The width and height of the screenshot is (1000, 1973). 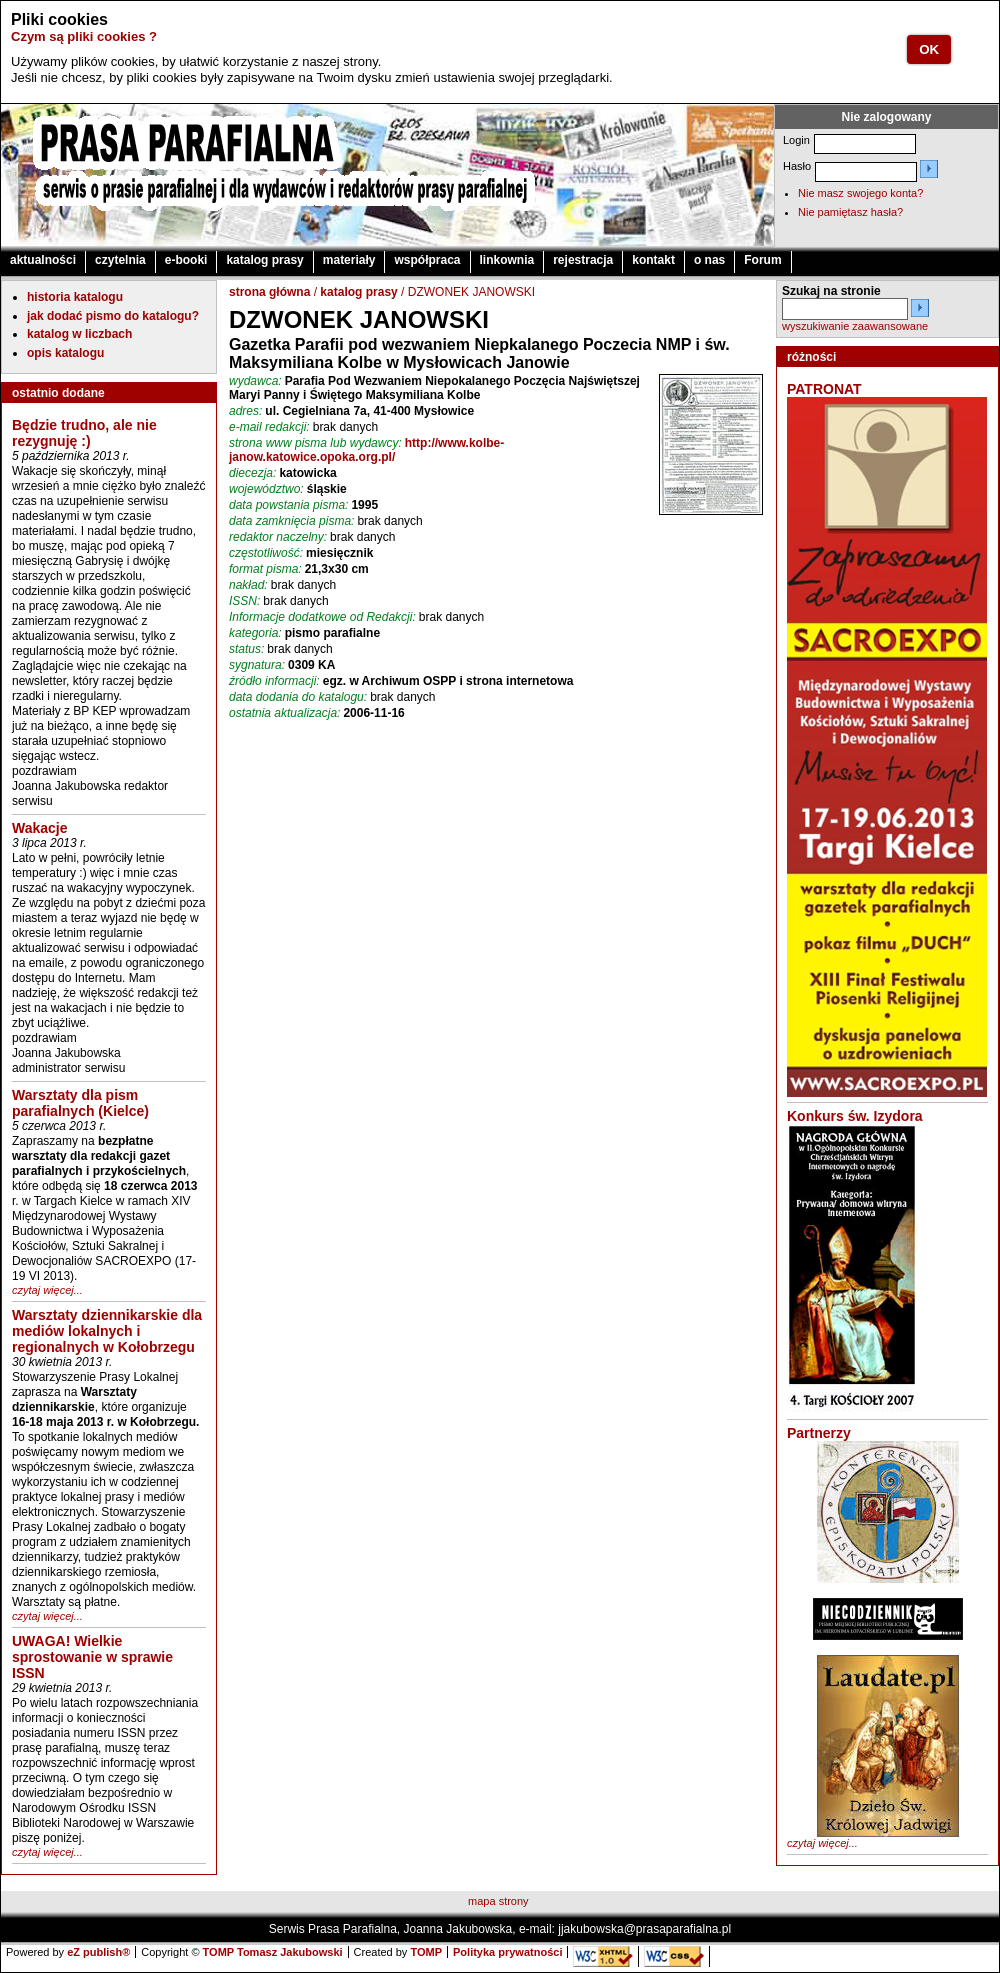 I want to click on data dodania do katalogu:, so click(x=298, y=697).